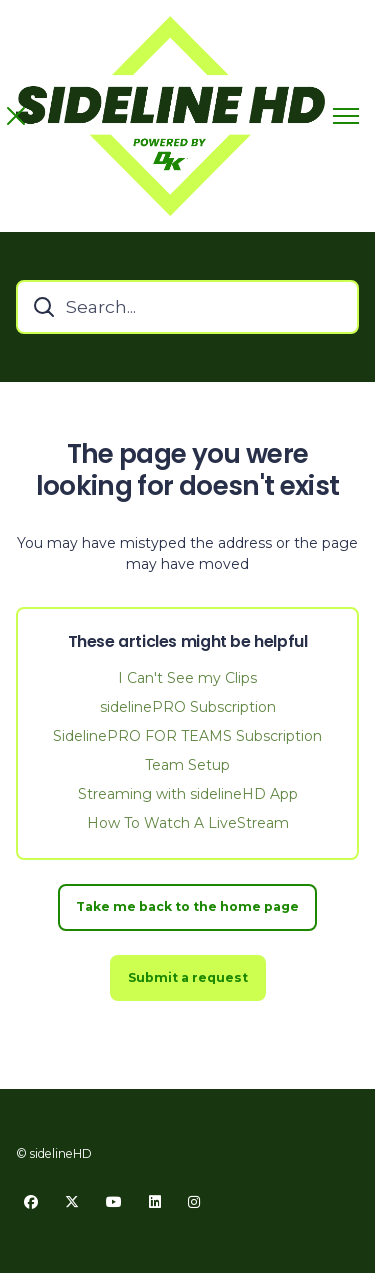 This screenshot has height=1273, width=375. What do you see at coordinates (188, 707) in the screenshot?
I see `sidelinePRO Subscription` at bounding box center [188, 707].